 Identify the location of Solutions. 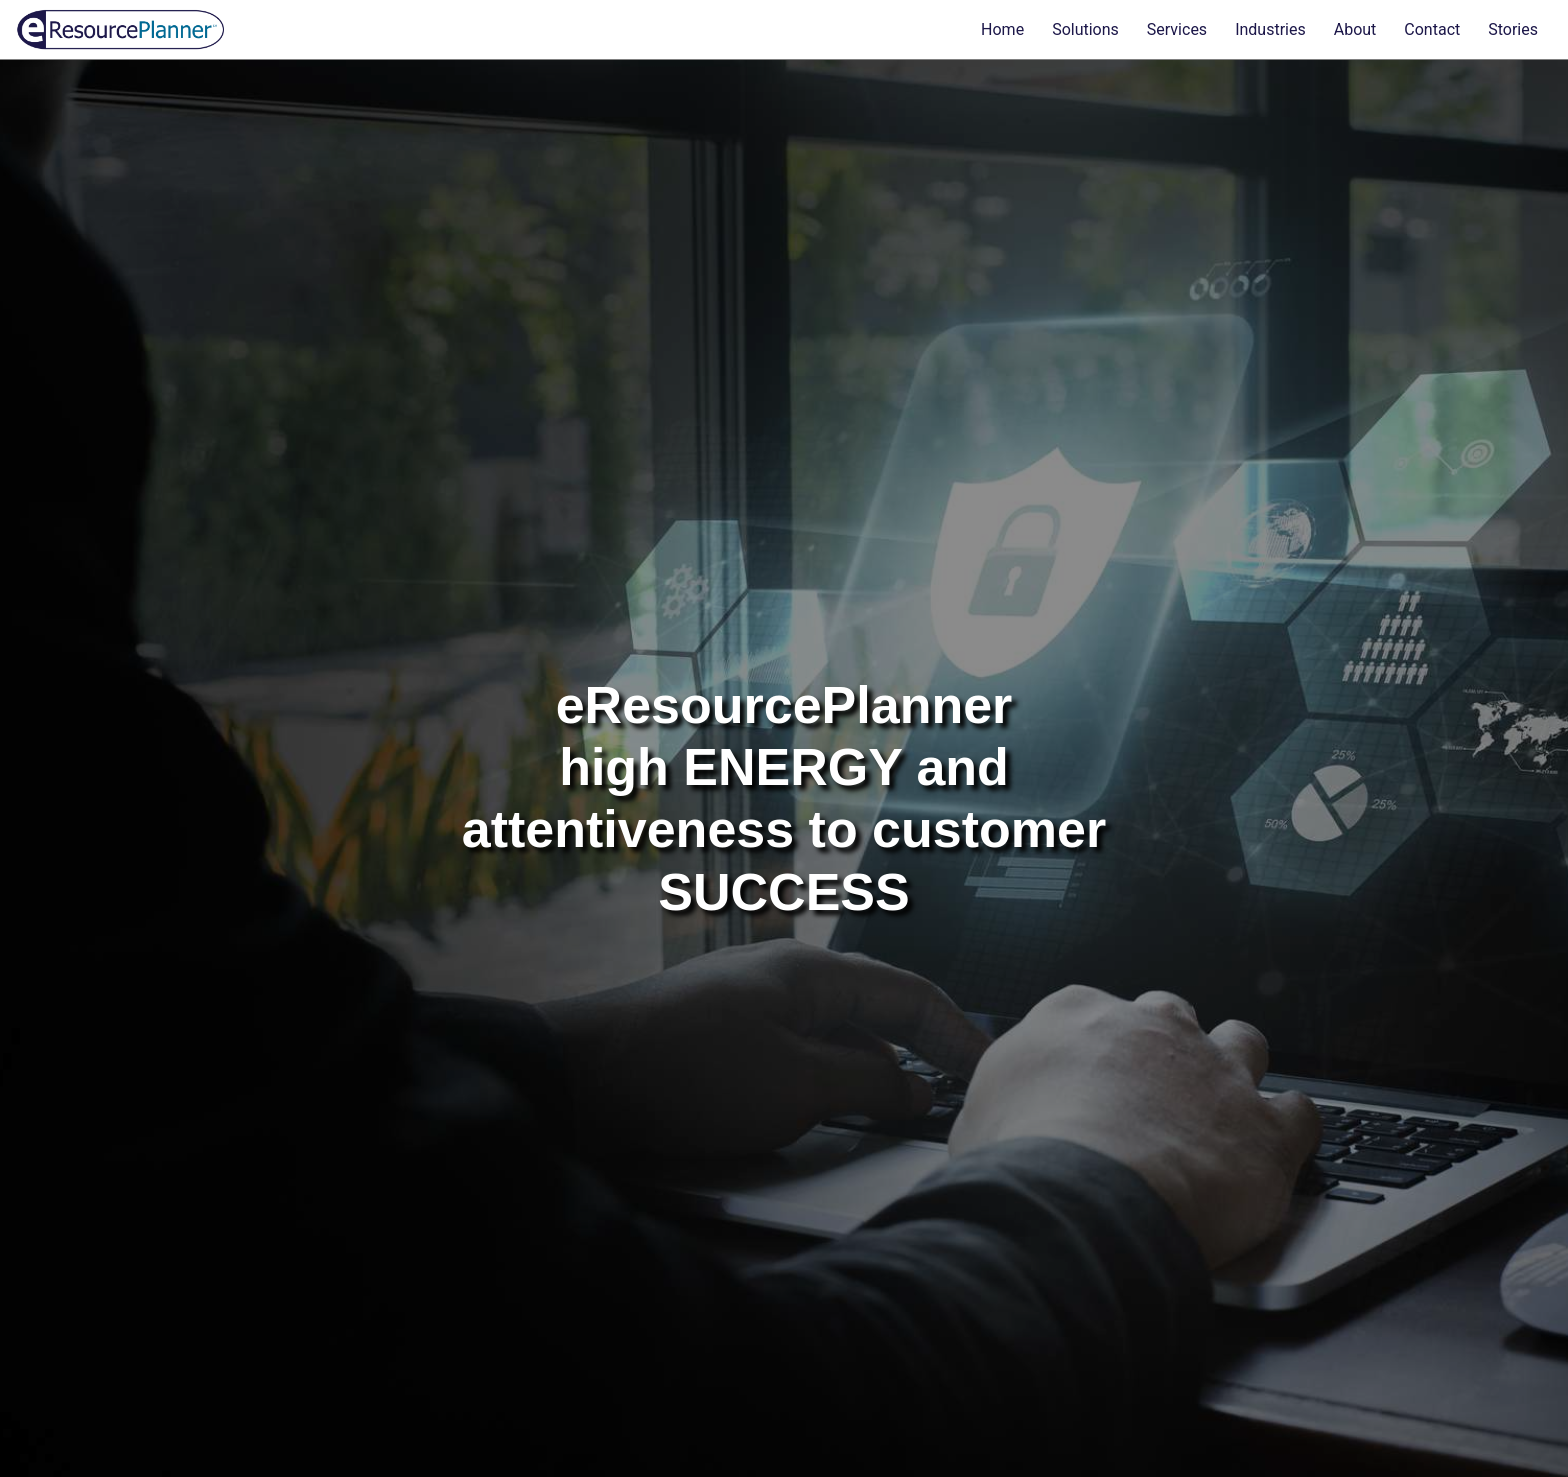
(1085, 29).